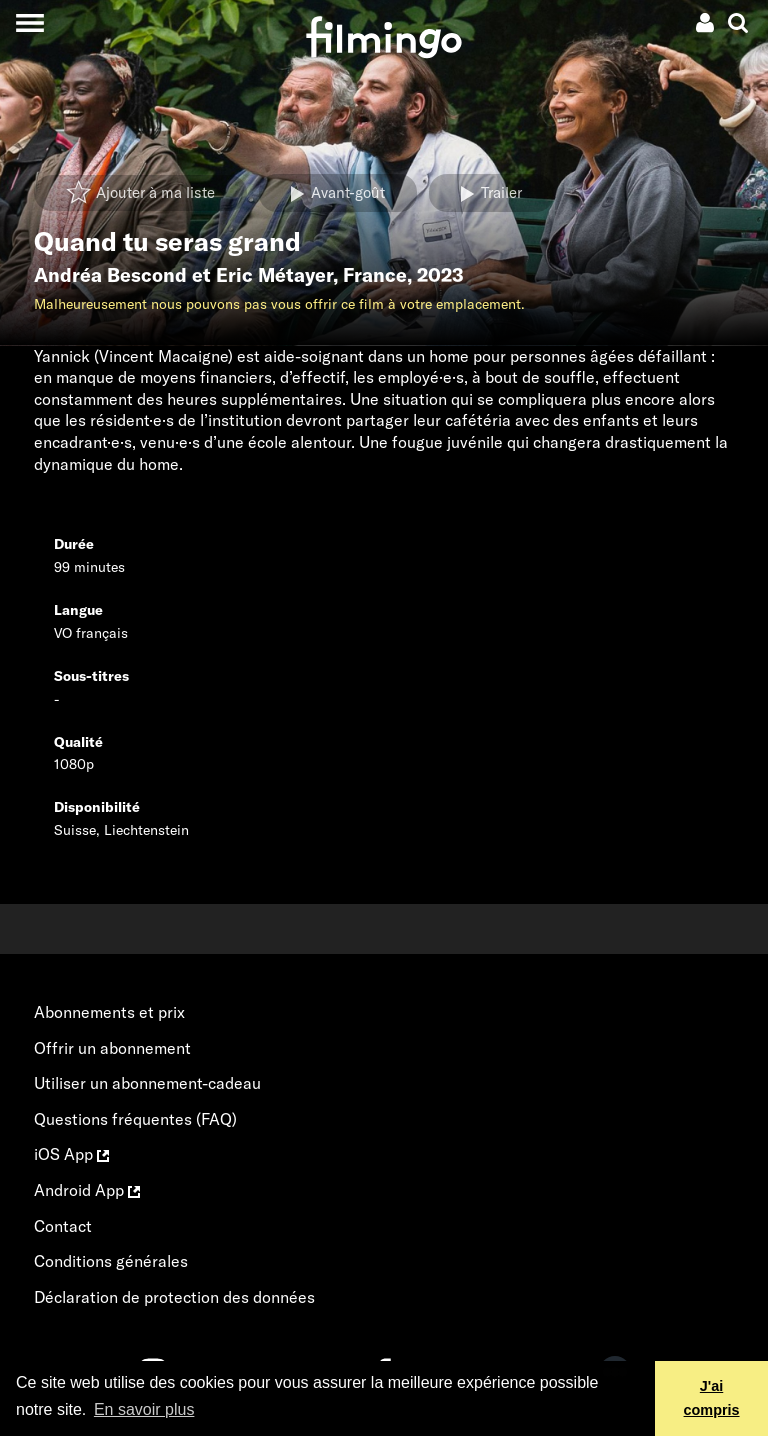  Describe the element at coordinates (87, 1190) in the screenshot. I see `Android App` at that location.